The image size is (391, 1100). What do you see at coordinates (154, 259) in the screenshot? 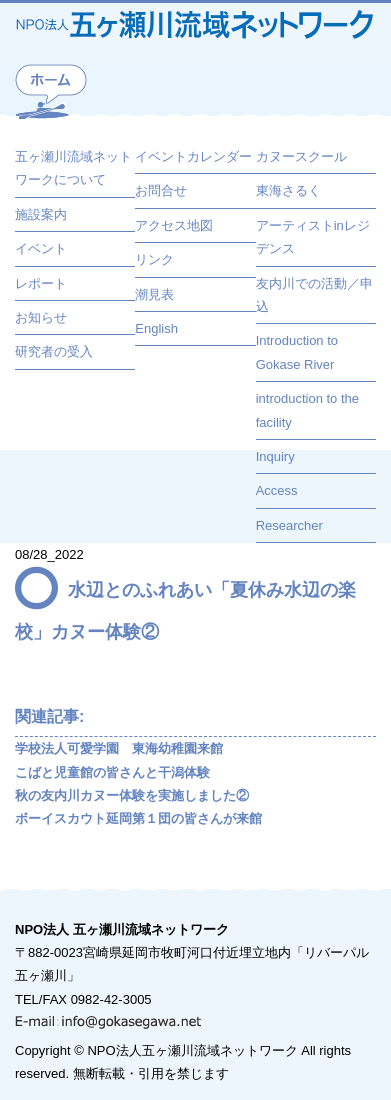
I see `リンク` at bounding box center [154, 259].